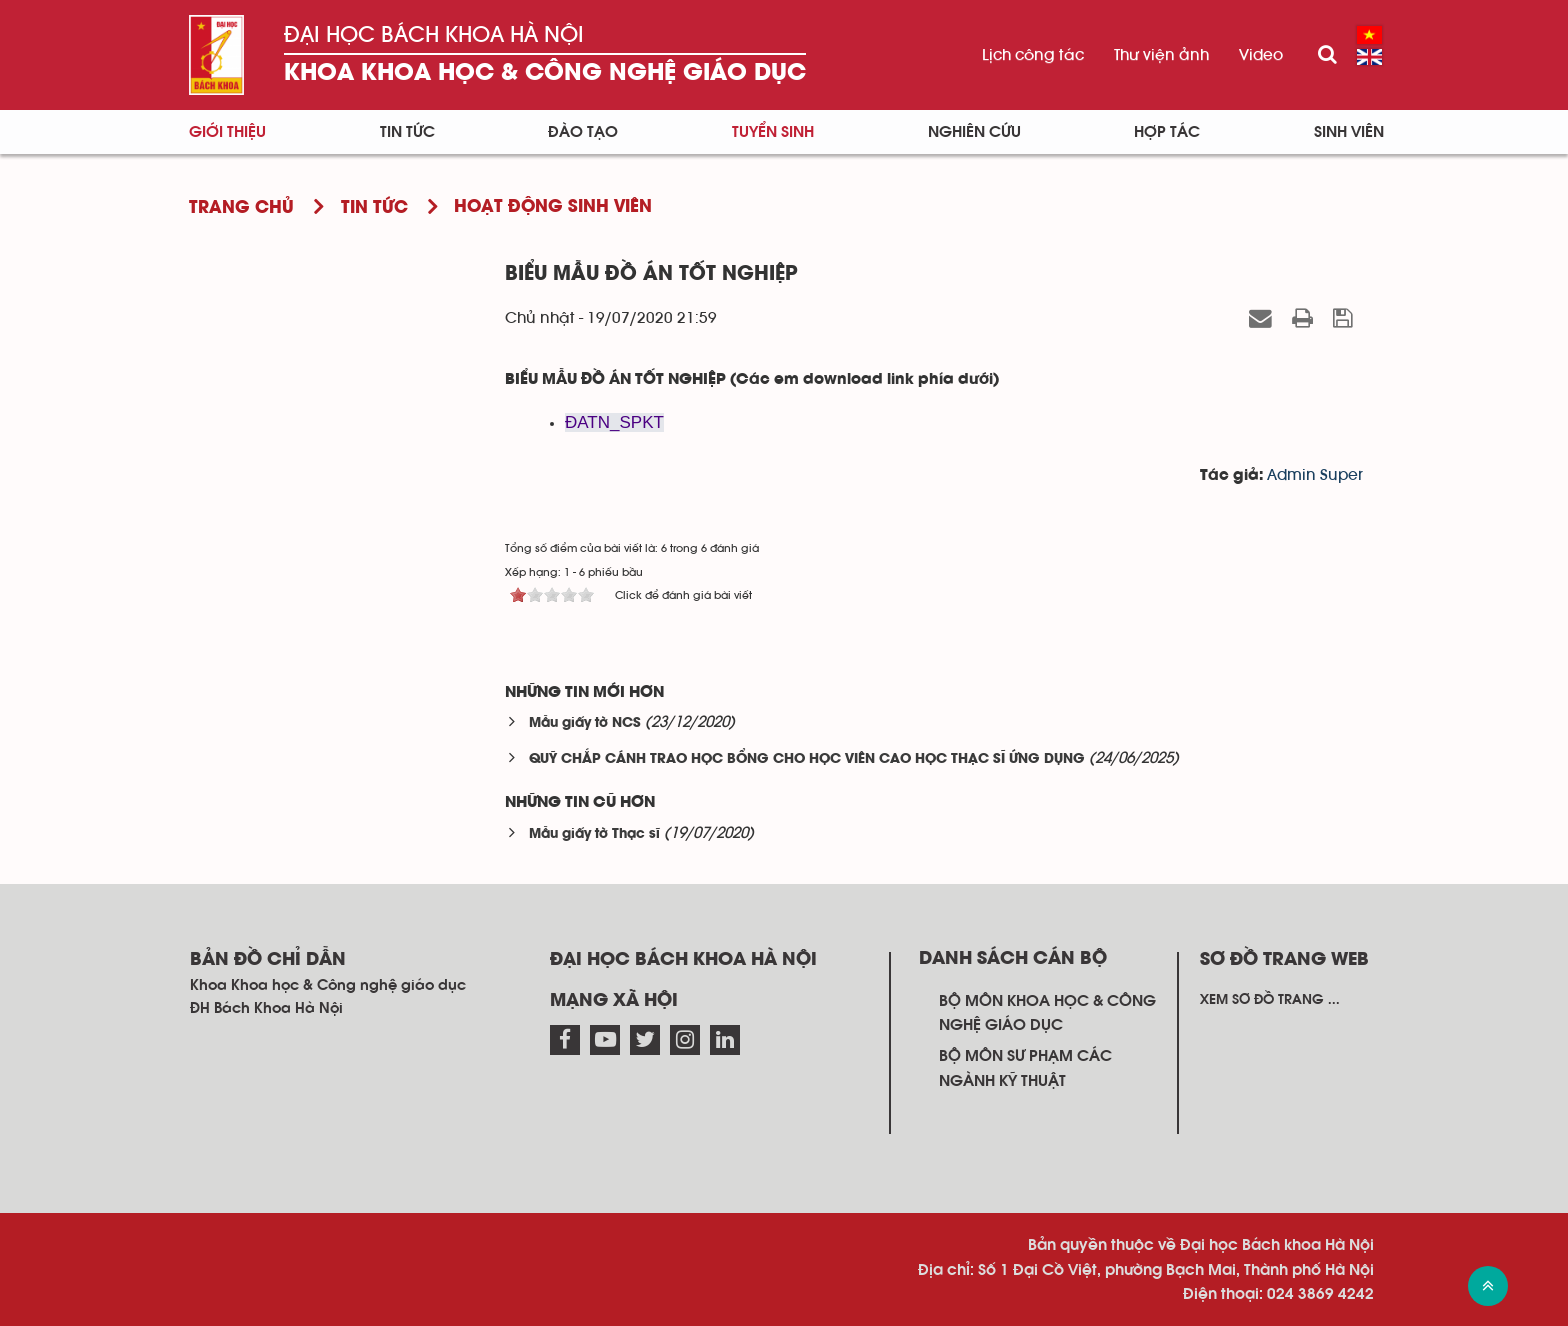  What do you see at coordinates (583, 132) in the screenshot?
I see `Đào tạo` at bounding box center [583, 132].